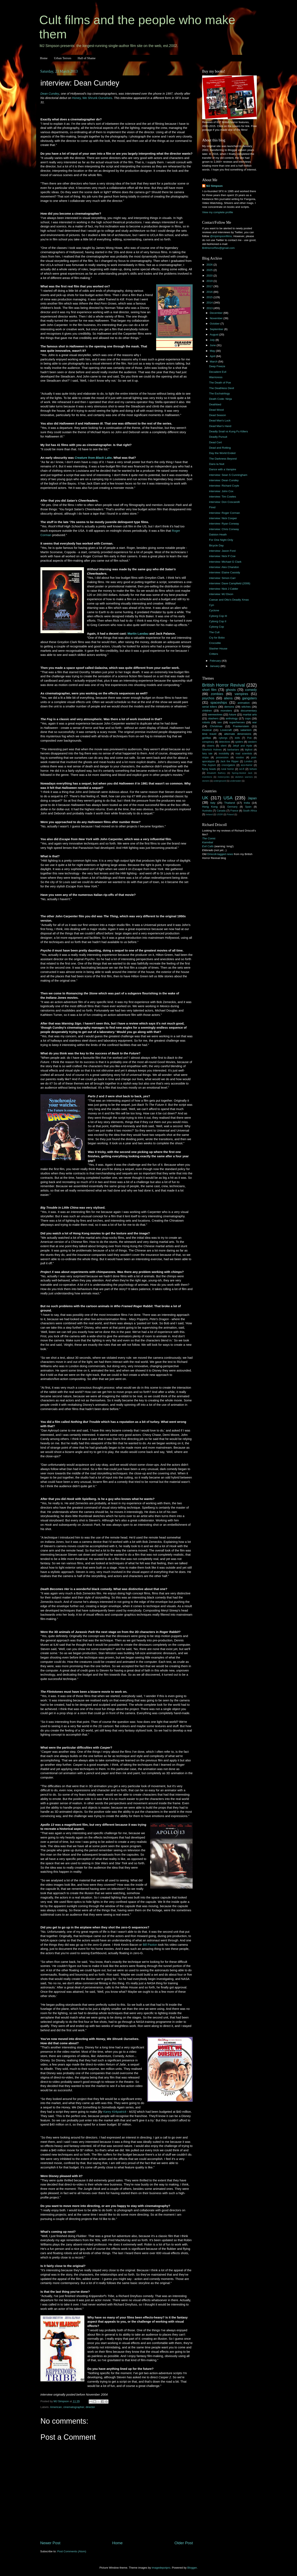  What do you see at coordinates (249, 698) in the screenshot?
I see `gangsters` at bounding box center [249, 698].